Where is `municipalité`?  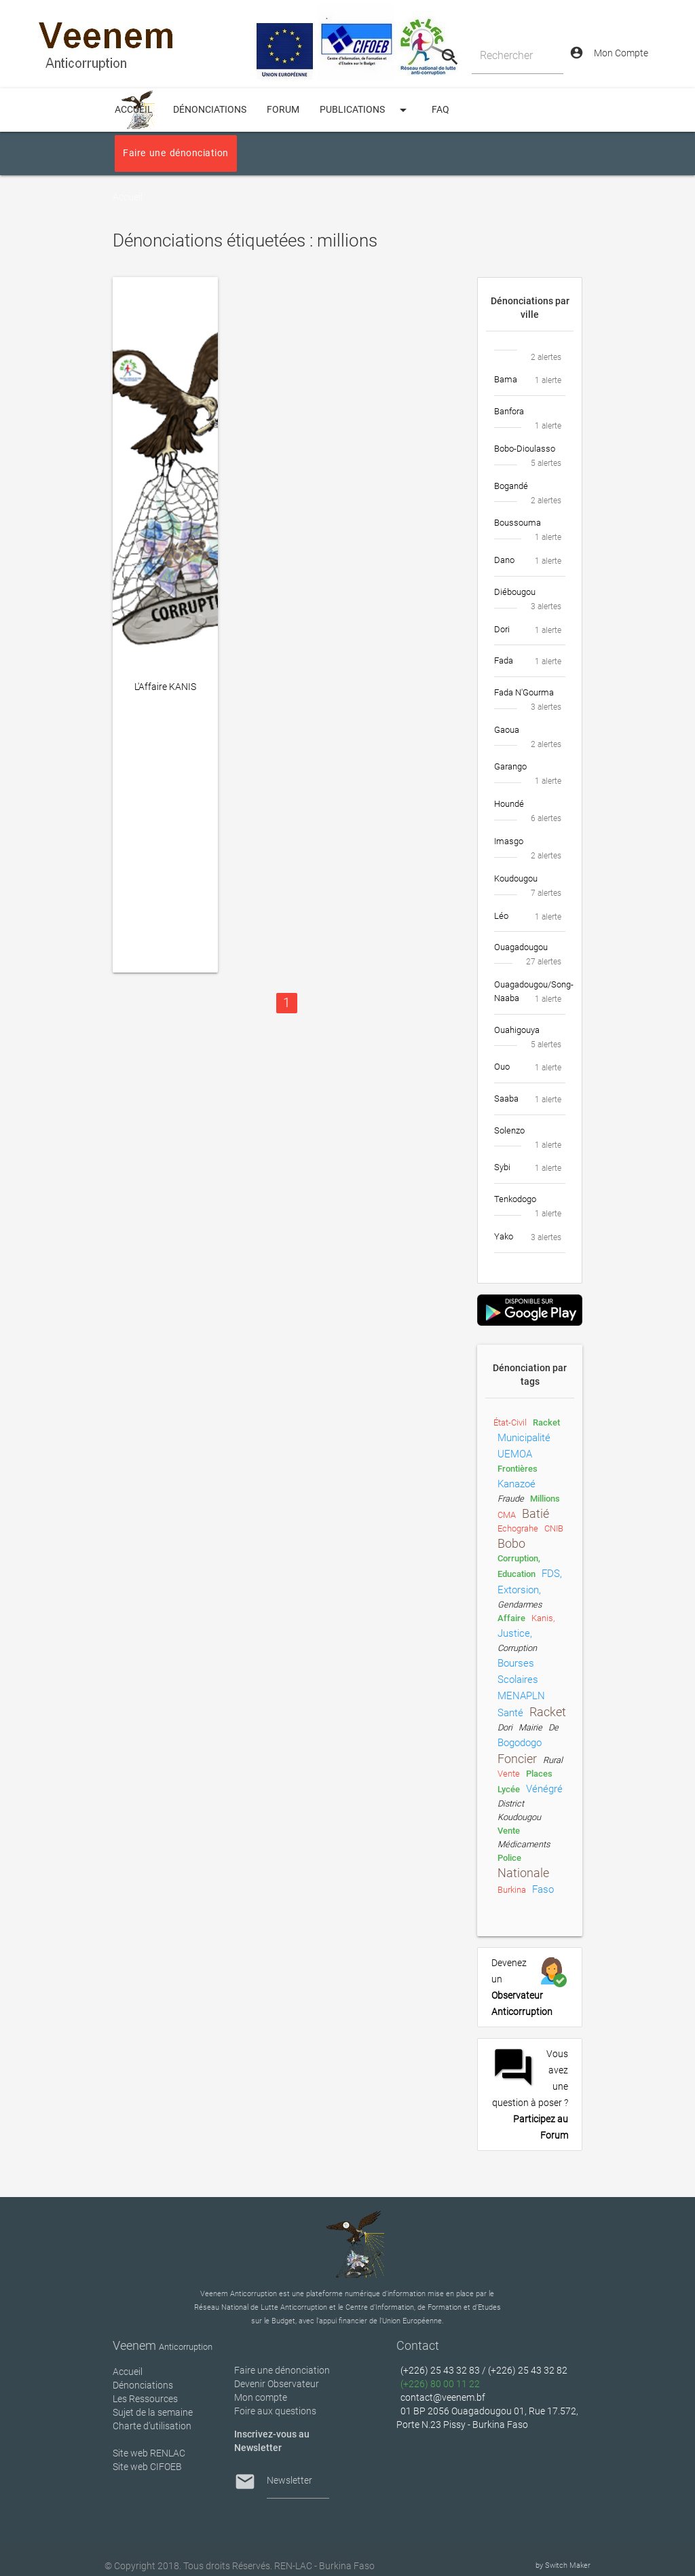 municipalité is located at coordinates (523, 1438).